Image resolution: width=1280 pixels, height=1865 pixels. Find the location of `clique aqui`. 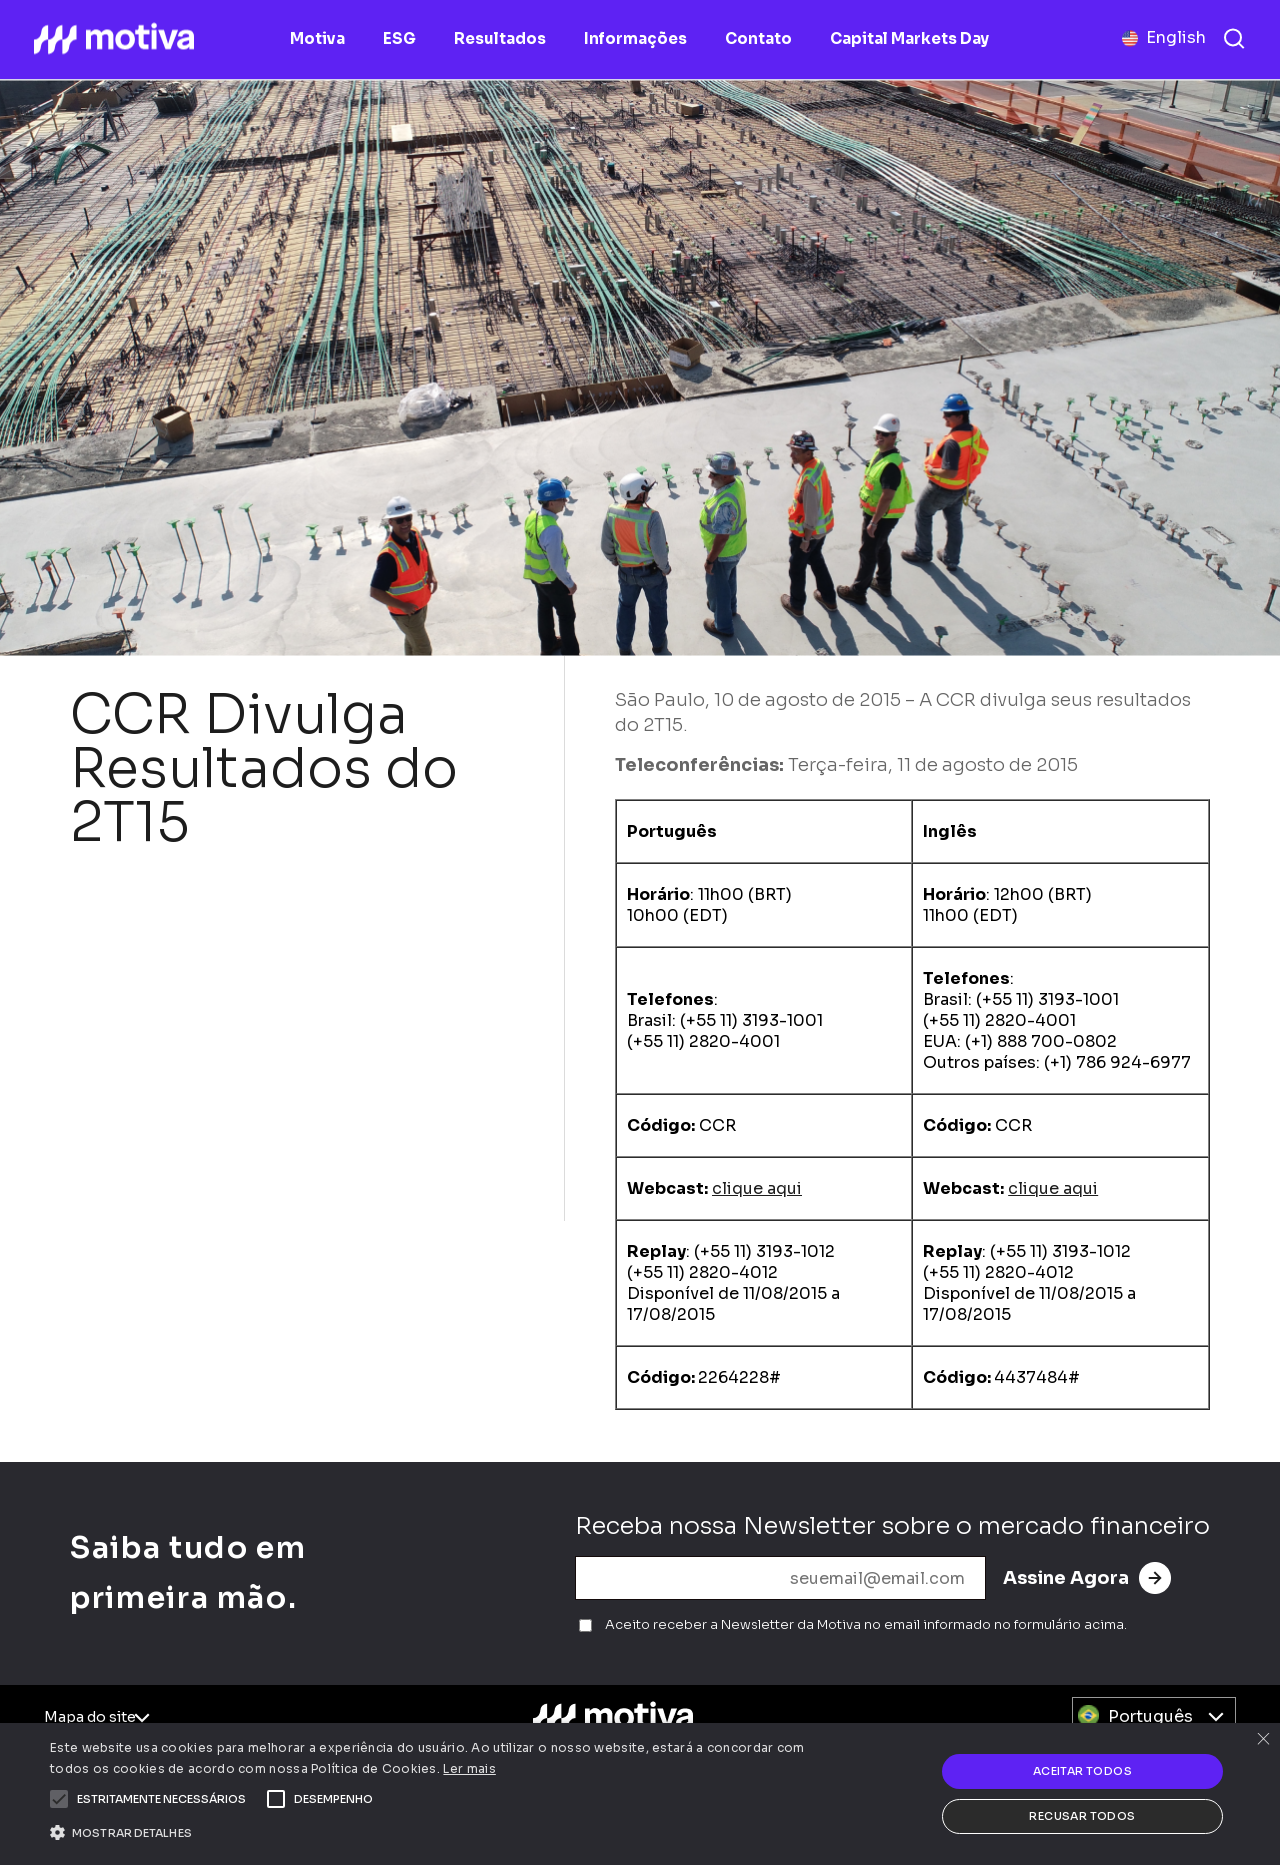

clique aqui is located at coordinates (757, 1188).